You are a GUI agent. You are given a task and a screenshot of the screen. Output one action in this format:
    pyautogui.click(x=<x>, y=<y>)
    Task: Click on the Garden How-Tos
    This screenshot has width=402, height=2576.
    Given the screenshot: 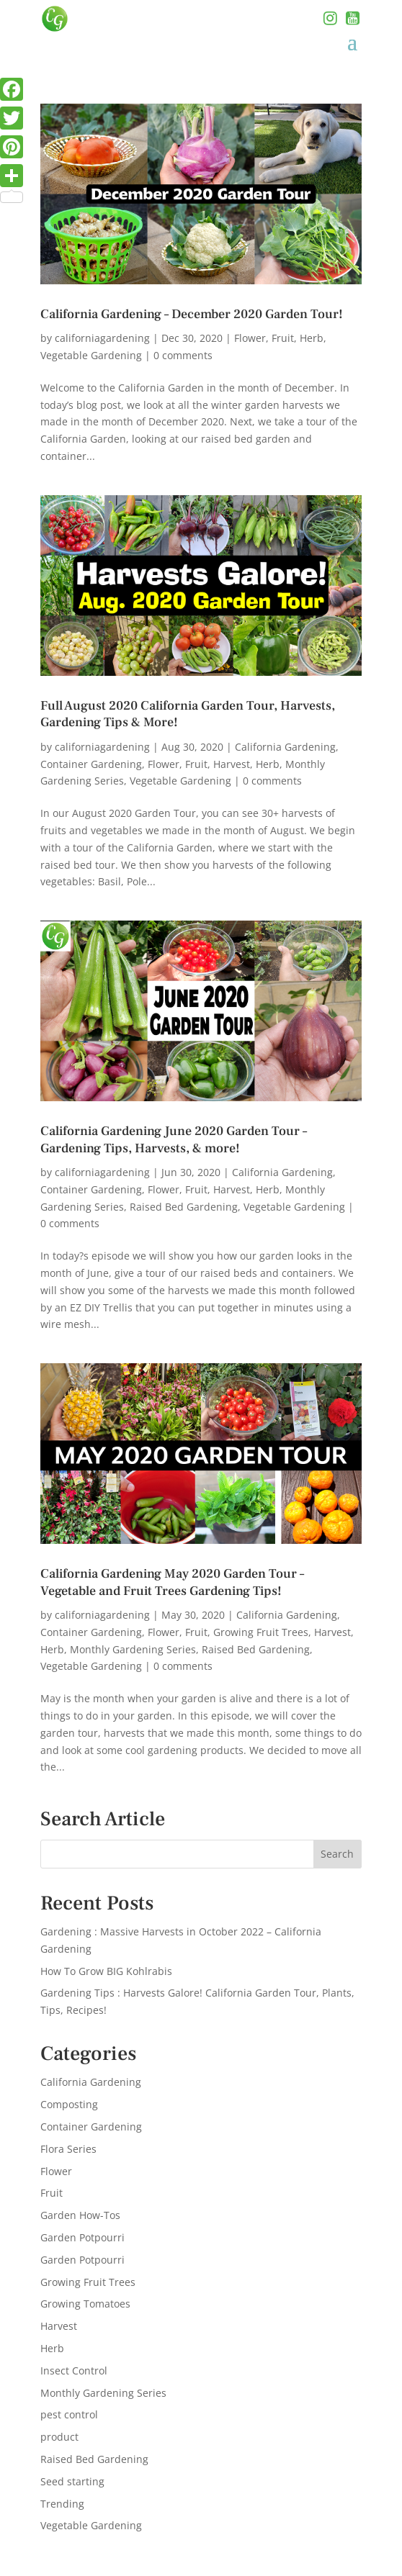 What is the action you would take?
    pyautogui.click(x=80, y=2215)
    